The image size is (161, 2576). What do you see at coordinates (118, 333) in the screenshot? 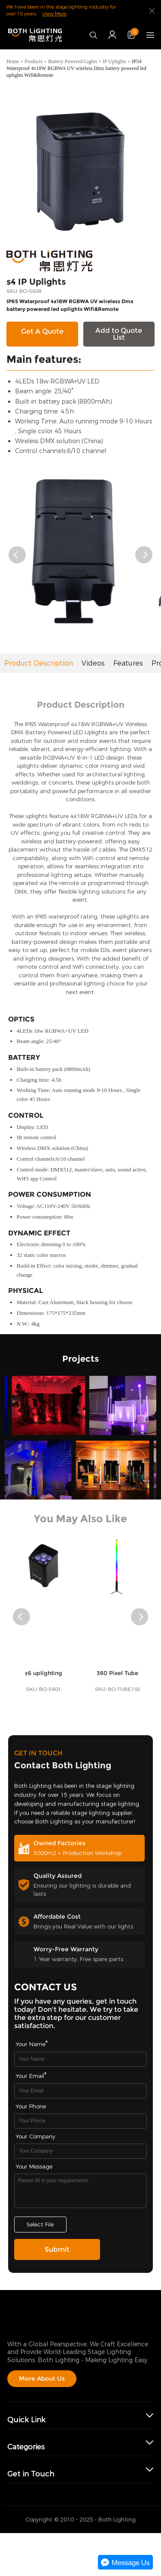
I see `Add to Quote List` at bounding box center [118, 333].